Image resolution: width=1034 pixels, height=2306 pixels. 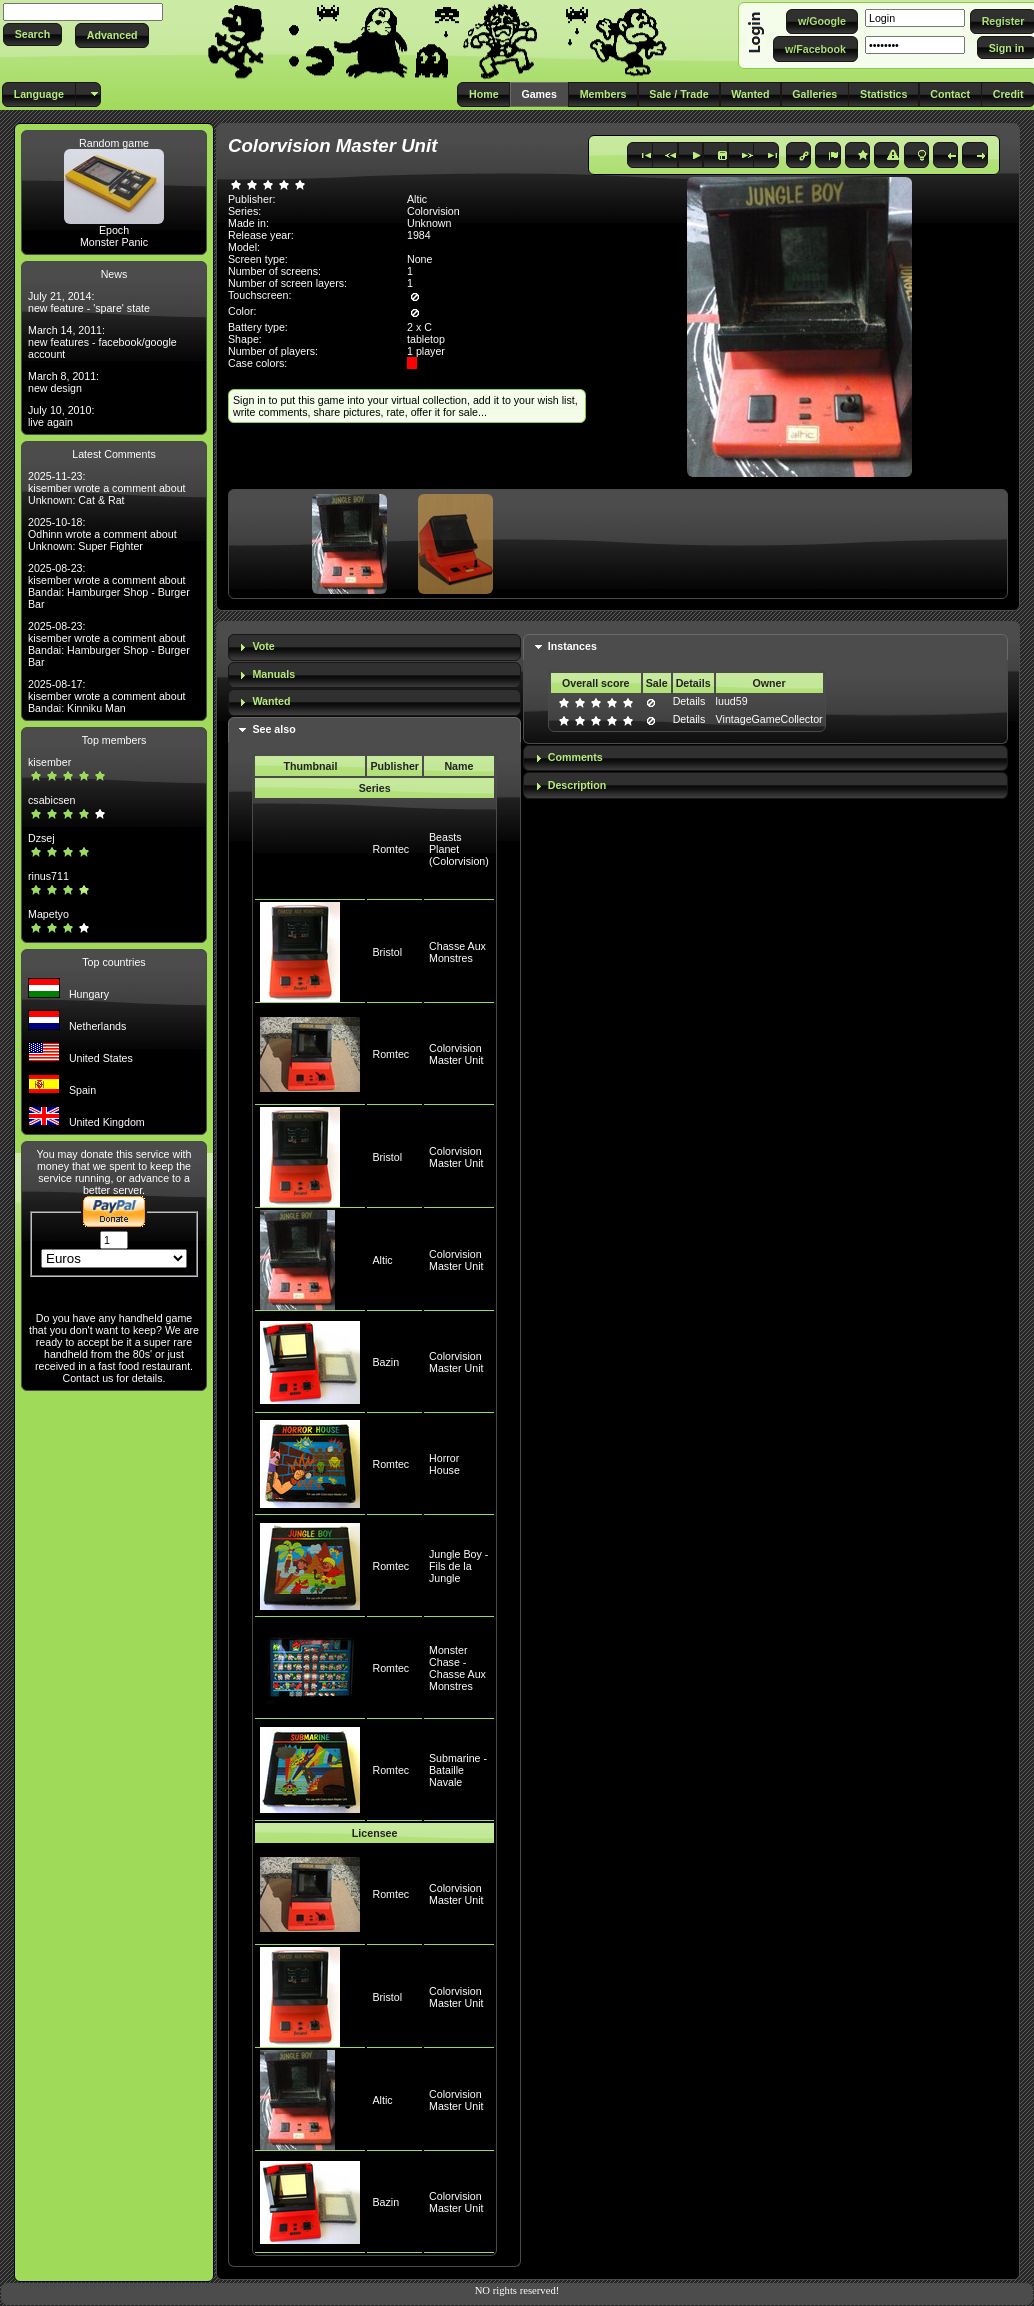 I want to click on 2025-10-18: Odhinn wrote a comment about Unknown: Super Fighter, so click(x=102, y=534).